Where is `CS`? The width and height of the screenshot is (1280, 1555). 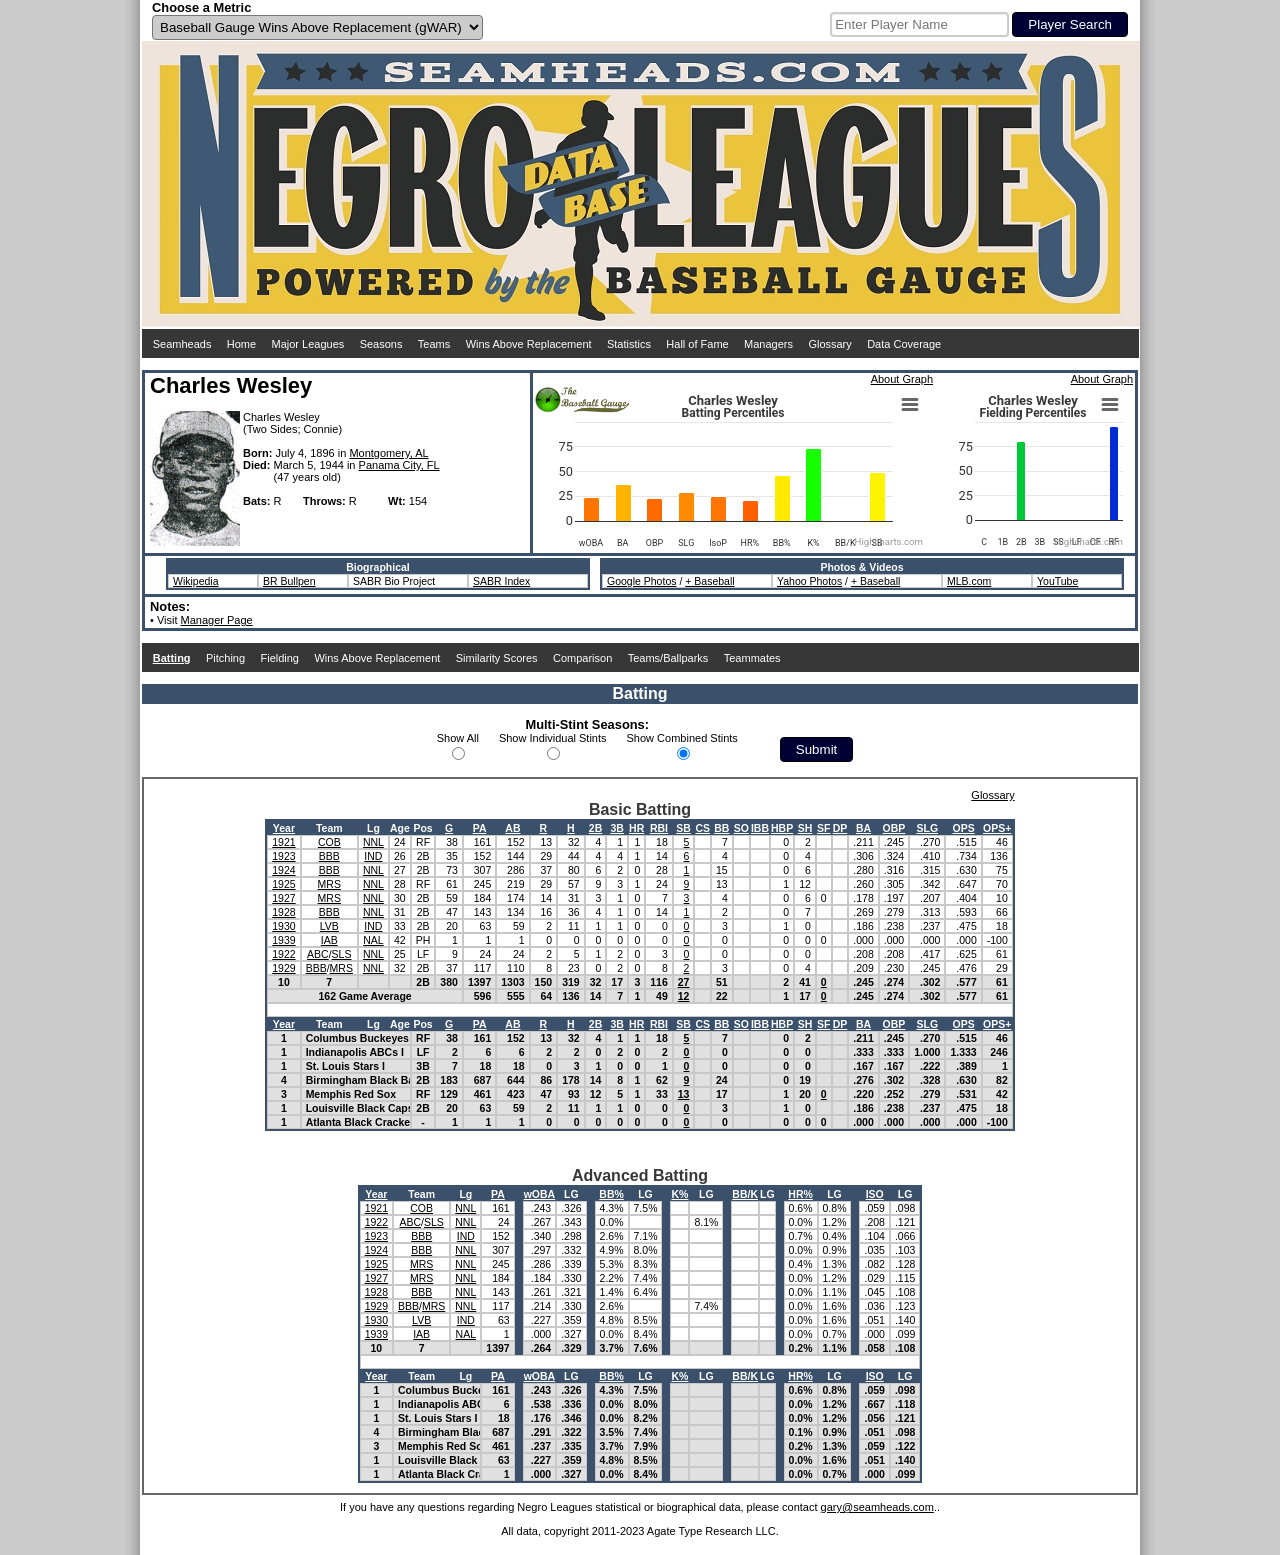
CS is located at coordinates (702, 828).